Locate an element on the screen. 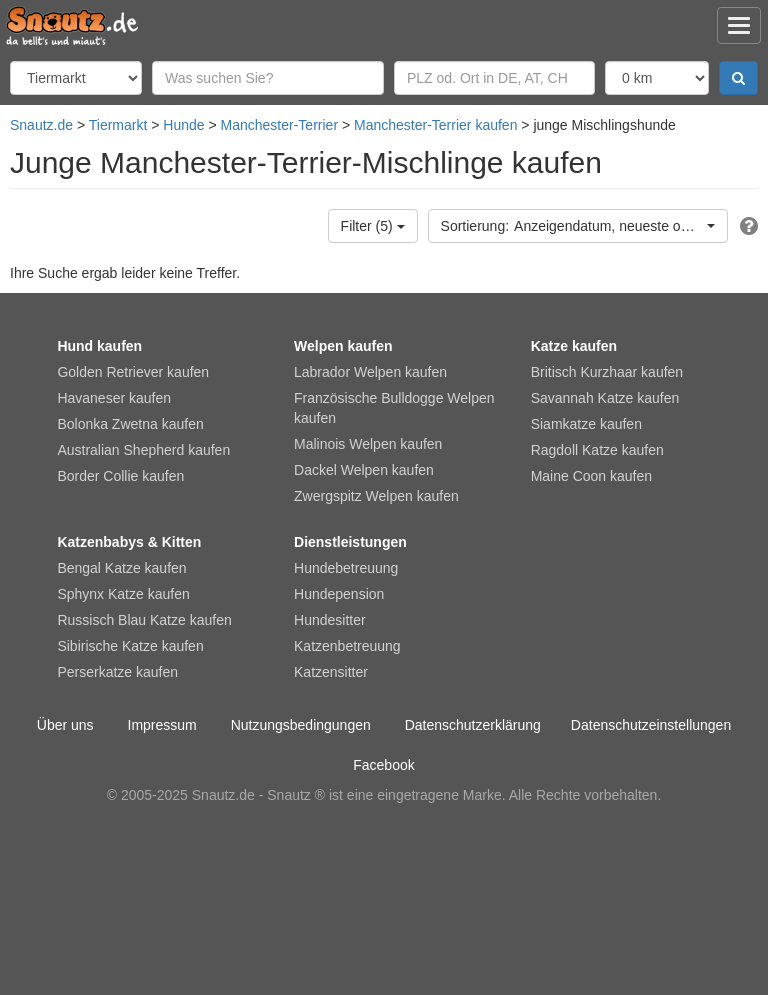  Datenschutzeinstellungen is located at coordinates (651, 725).